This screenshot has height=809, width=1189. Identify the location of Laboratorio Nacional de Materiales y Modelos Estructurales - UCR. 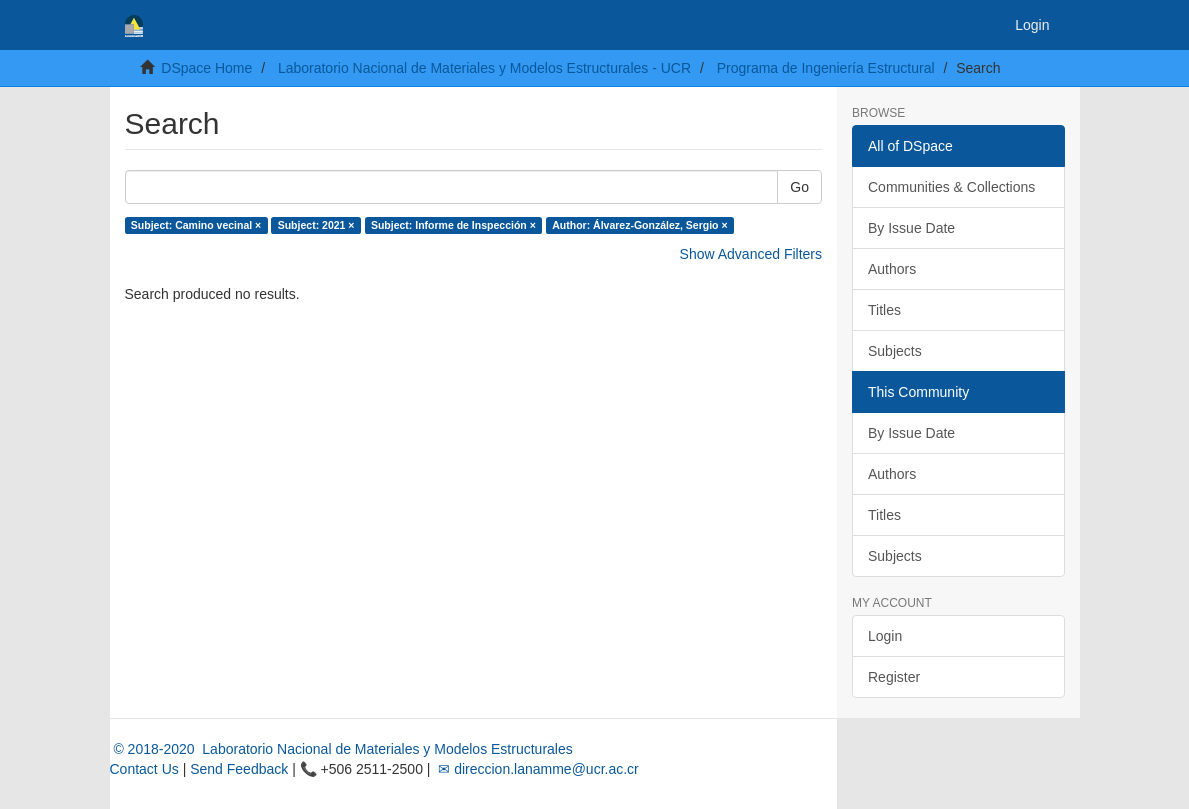
(484, 68).